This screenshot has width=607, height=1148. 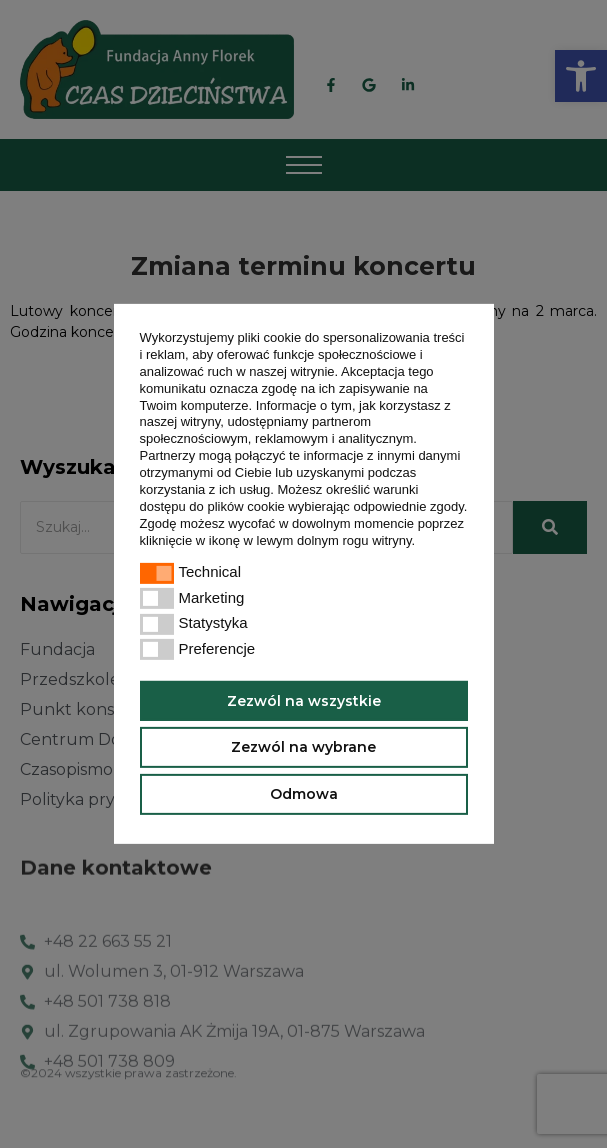 What do you see at coordinates (421, 541) in the screenshot?
I see `[button]` at bounding box center [421, 541].